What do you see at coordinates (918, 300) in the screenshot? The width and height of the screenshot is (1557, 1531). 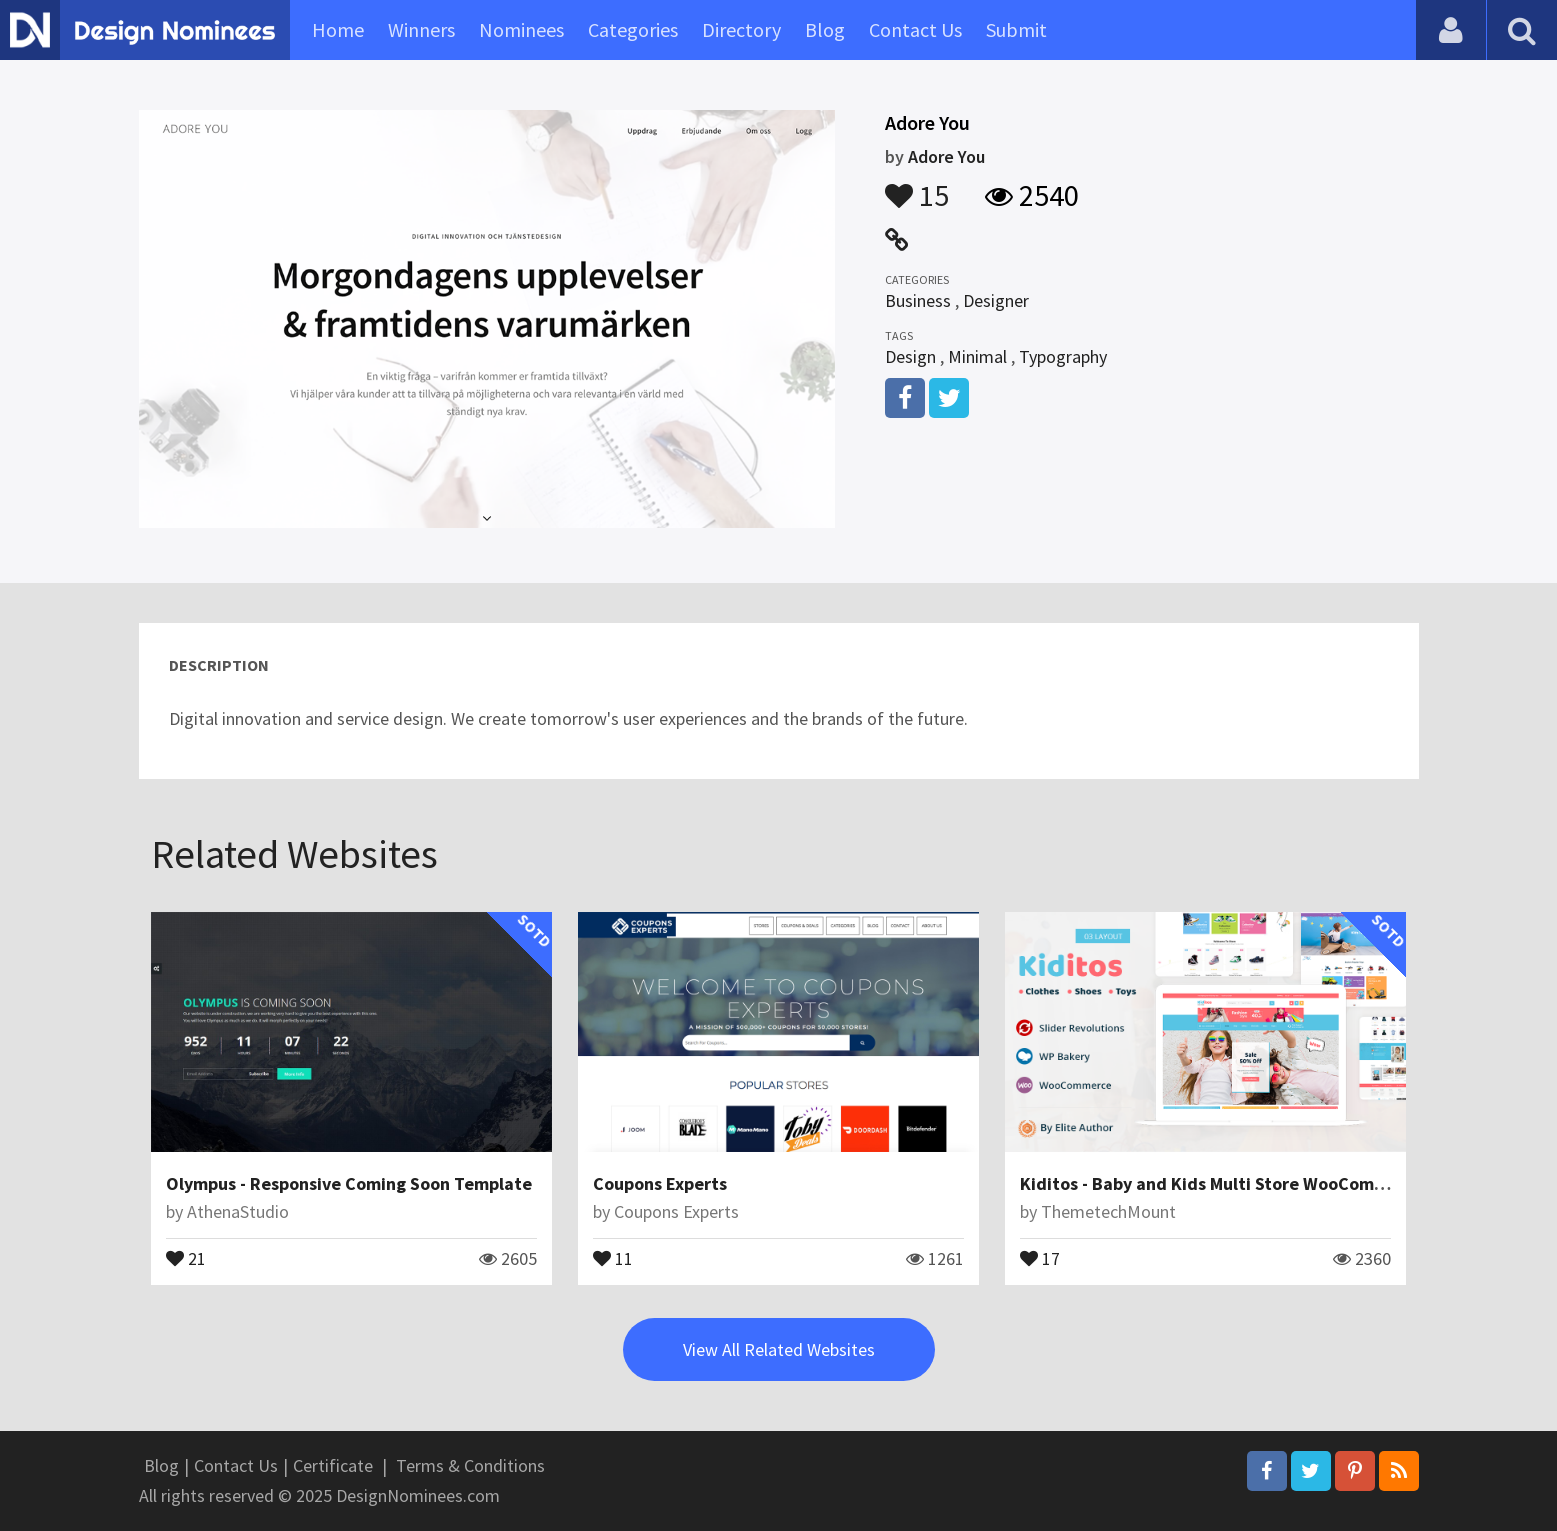 I see `Business` at bounding box center [918, 300].